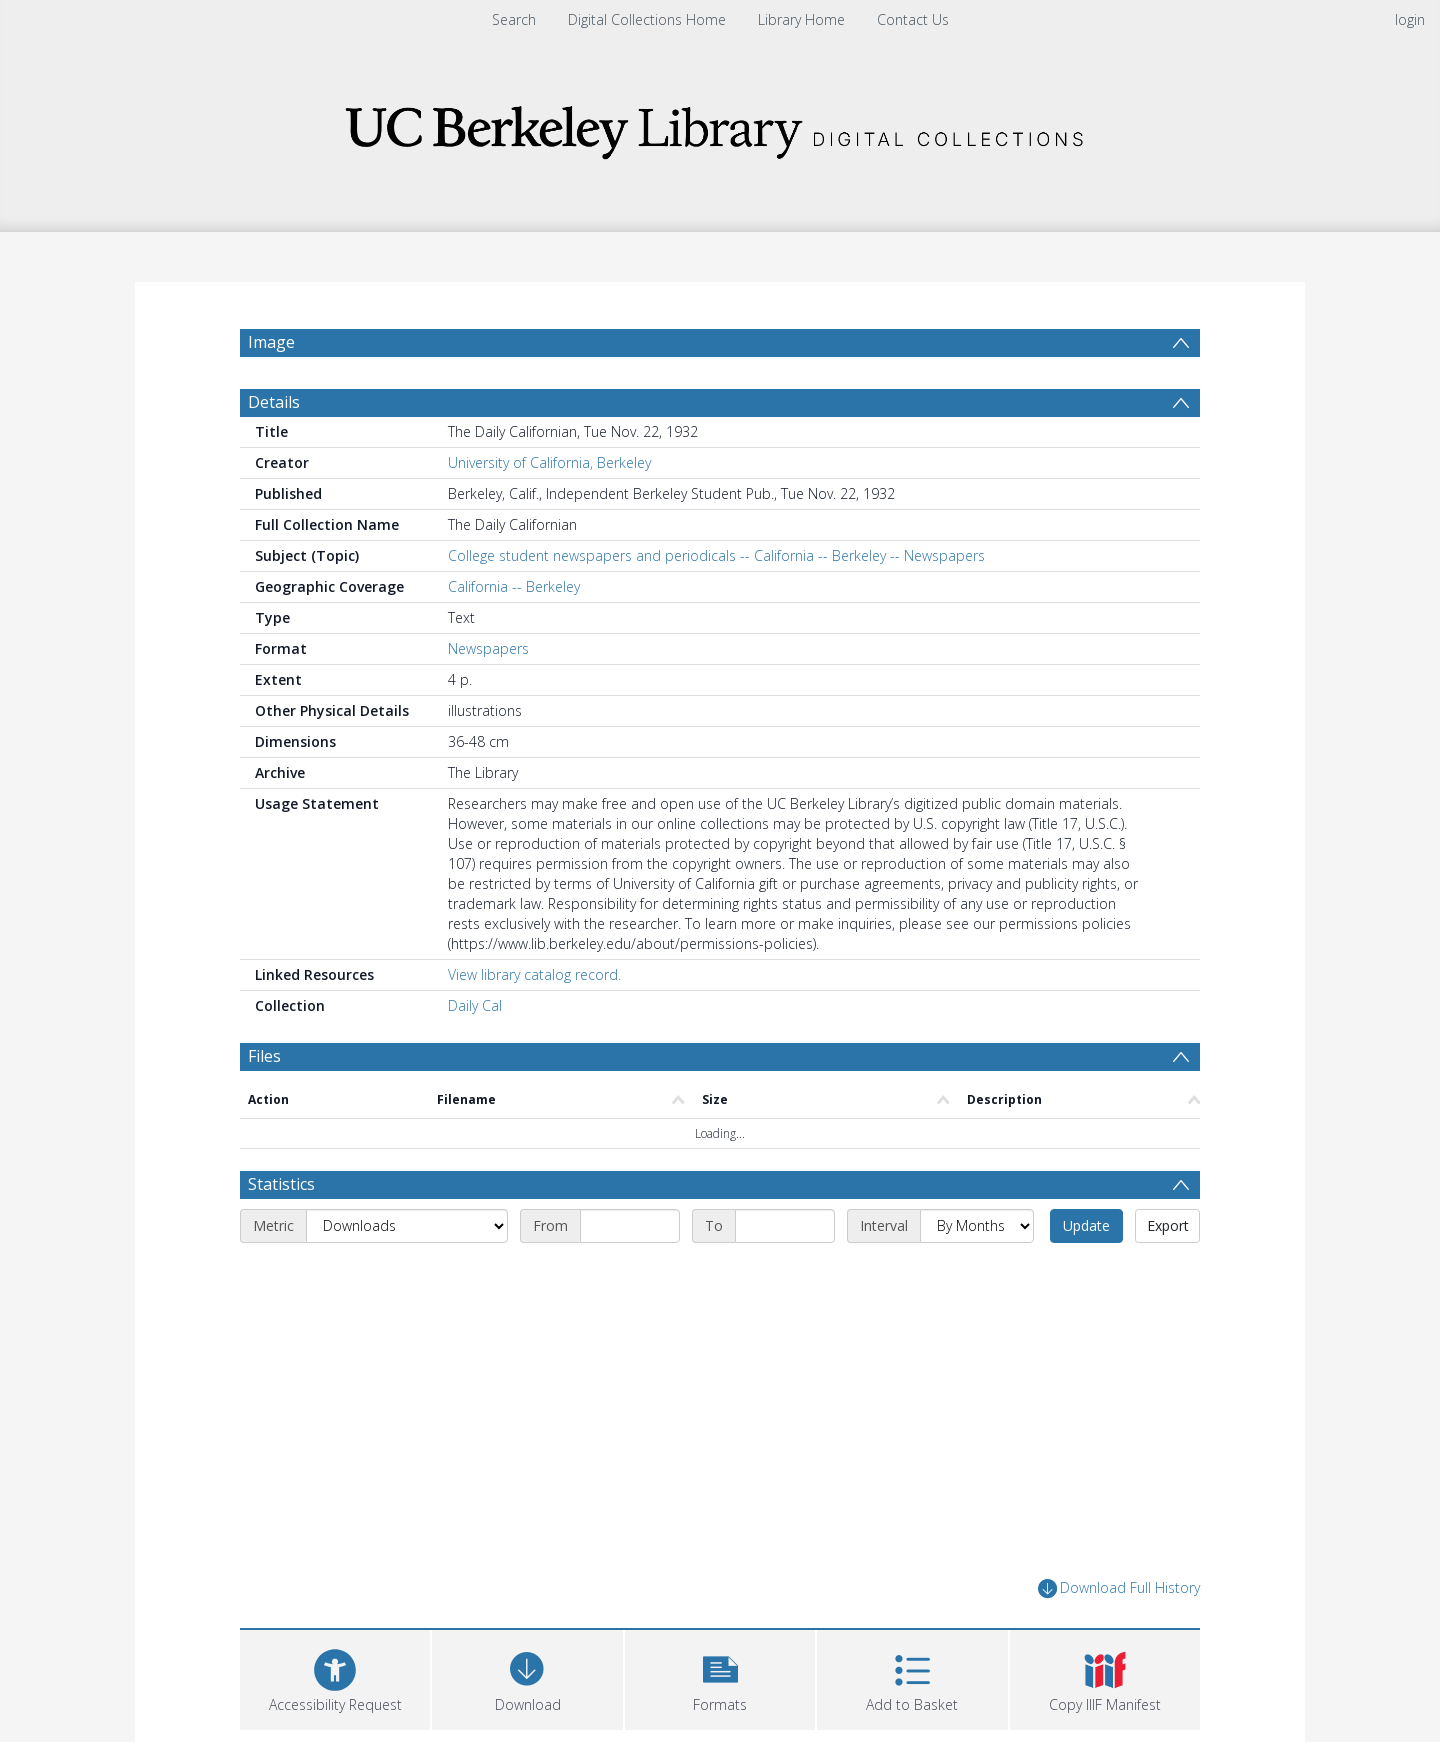 The height and width of the screenshot is (1742, 1440). I want to click on [Interval], so click(977, 1226).